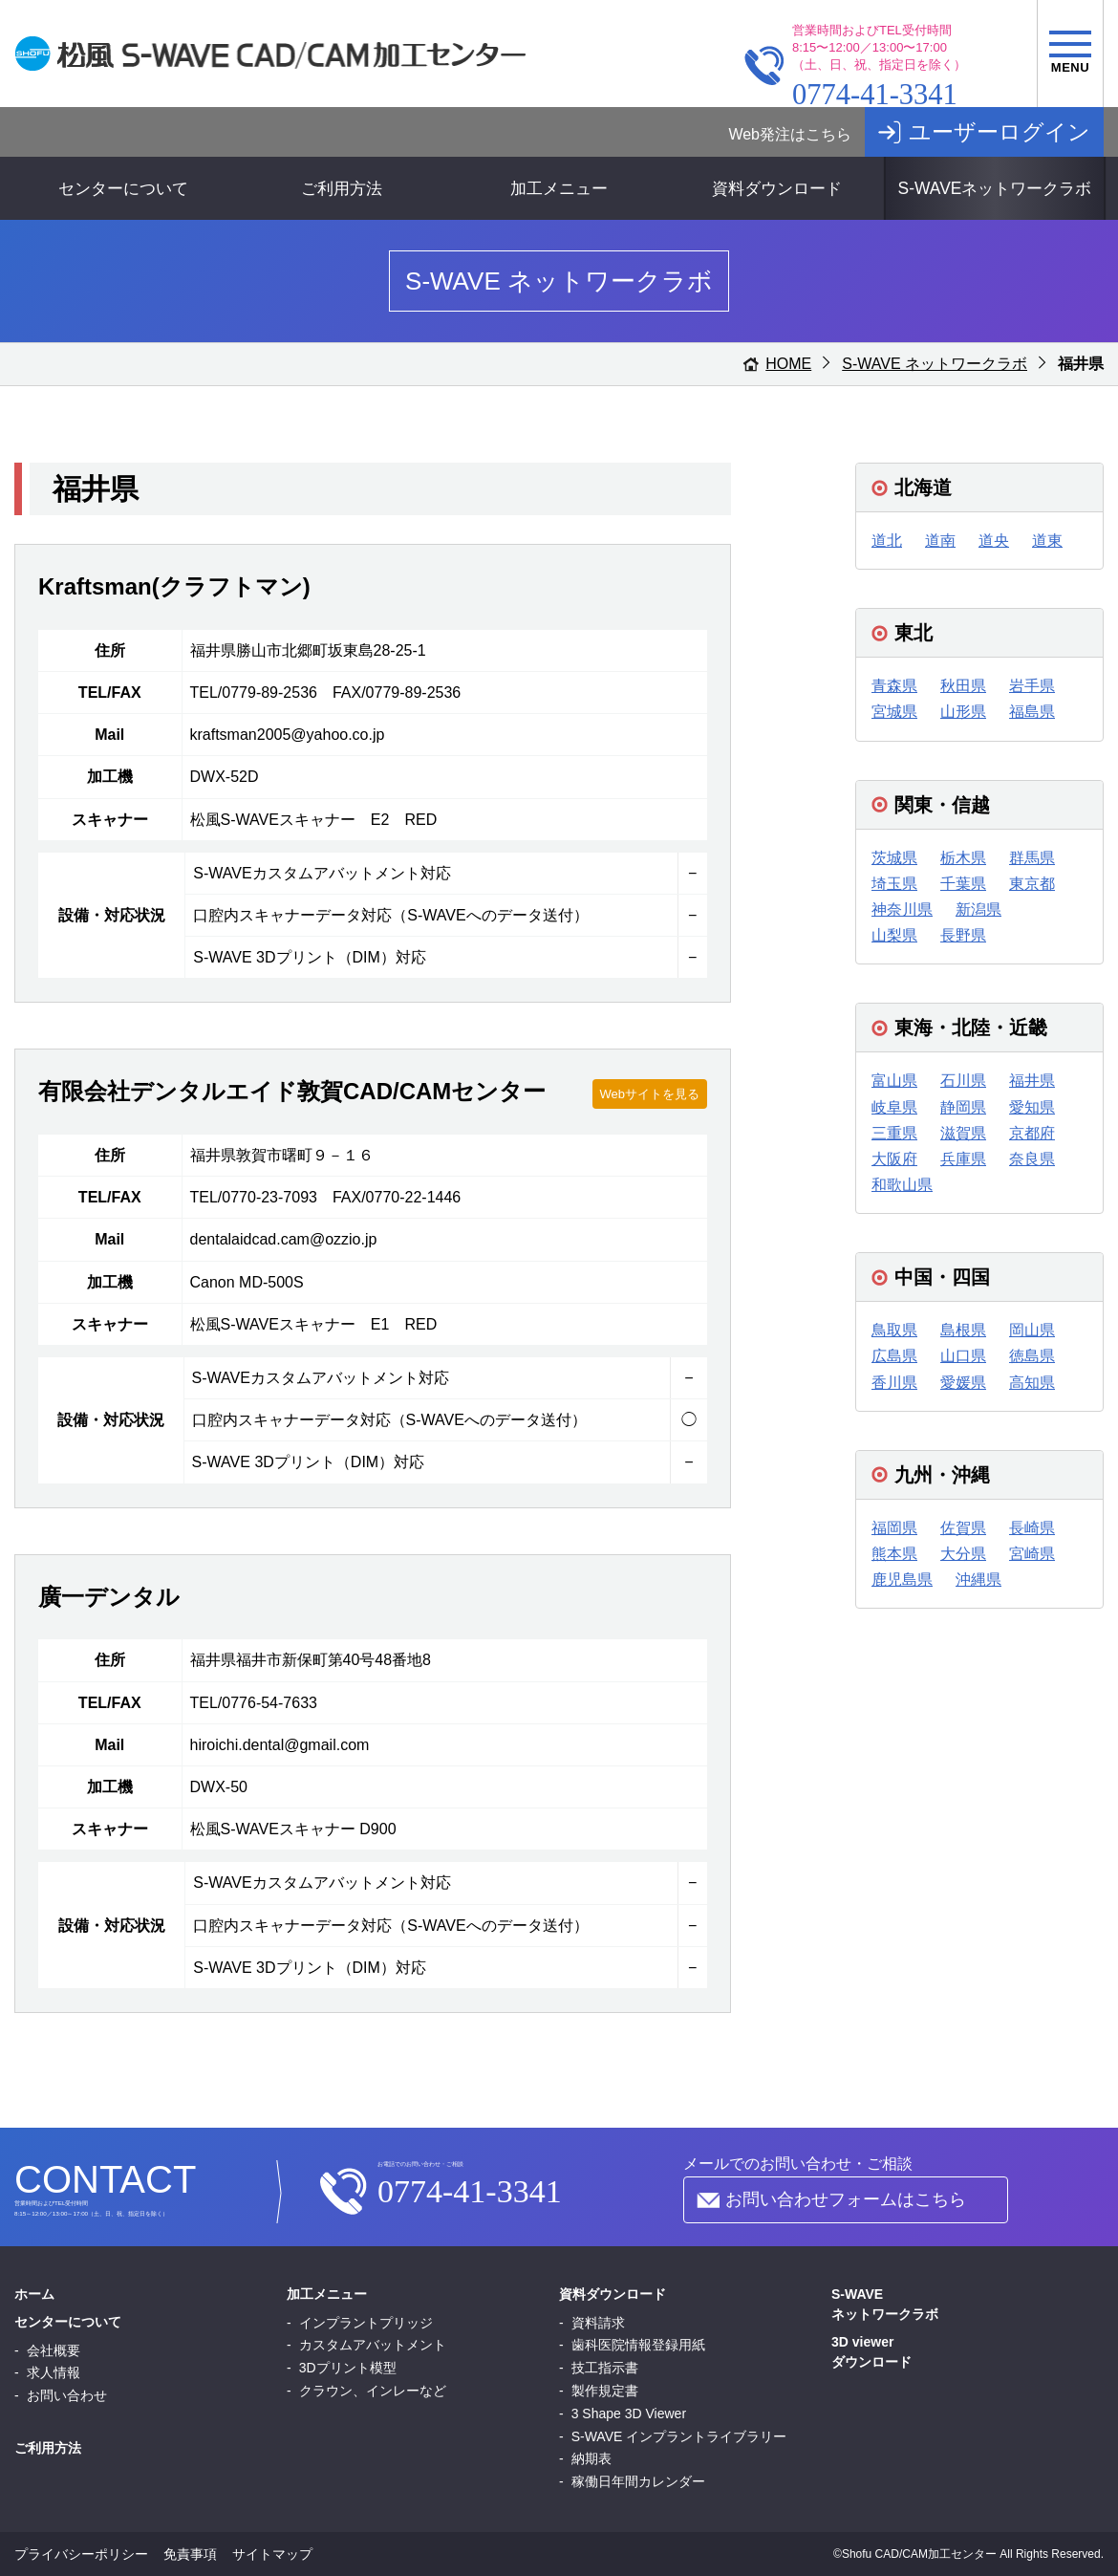  What do you see at coordinates (1032, 1383) in the screenshot?
I see `高知県` at bounding box center [1032, 1383].